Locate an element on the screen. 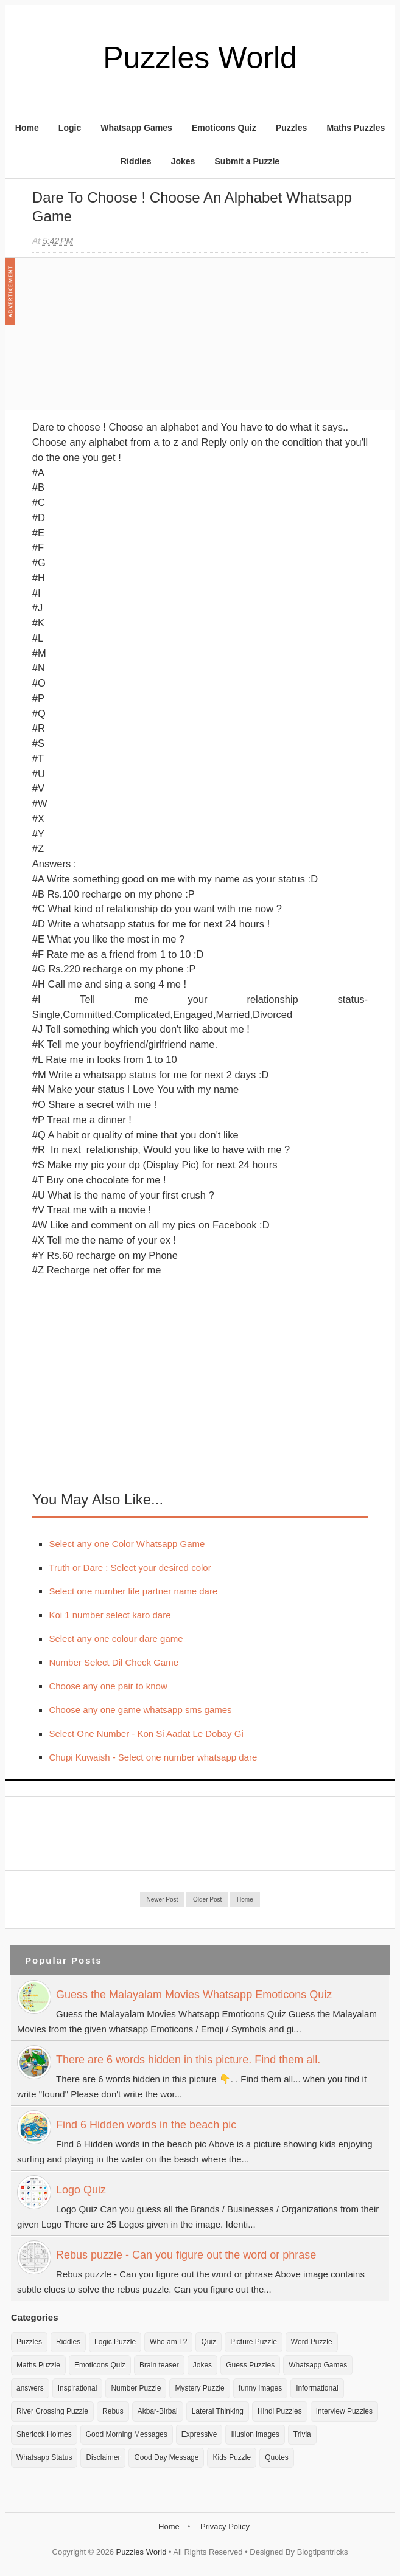 This screenshot has height=2576, width=400. Chupi Kuwaish - Select one number whatsapp dare is located at coordinates (153, 1757).